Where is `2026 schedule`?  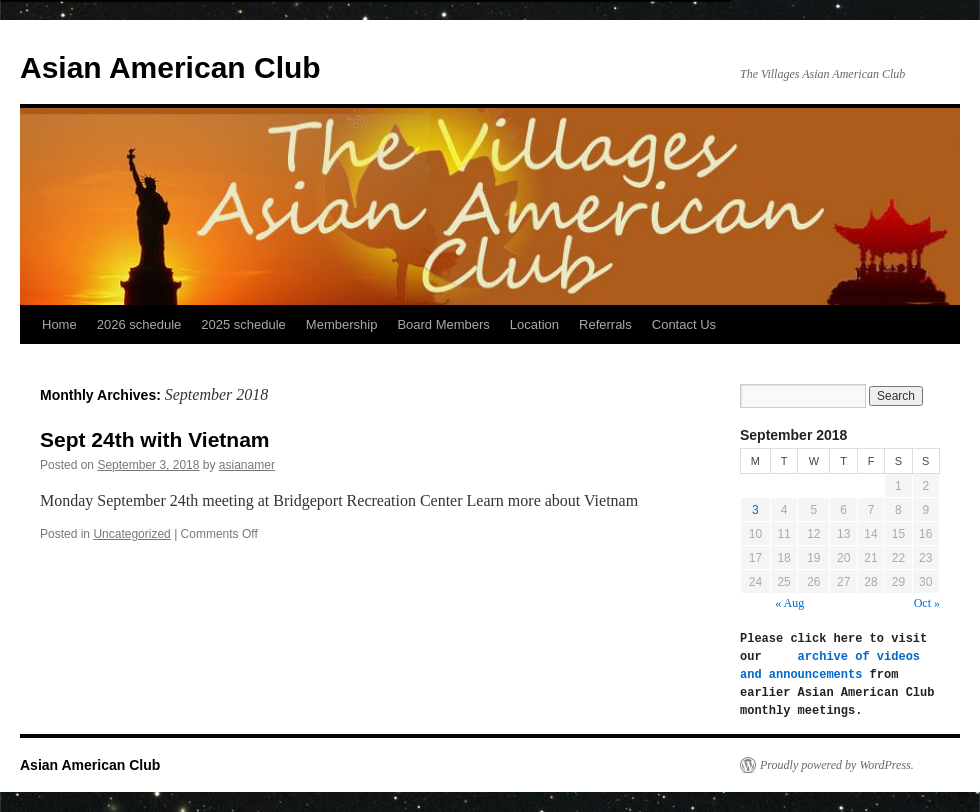
2026 schedule is located at coordinates (139, 324).